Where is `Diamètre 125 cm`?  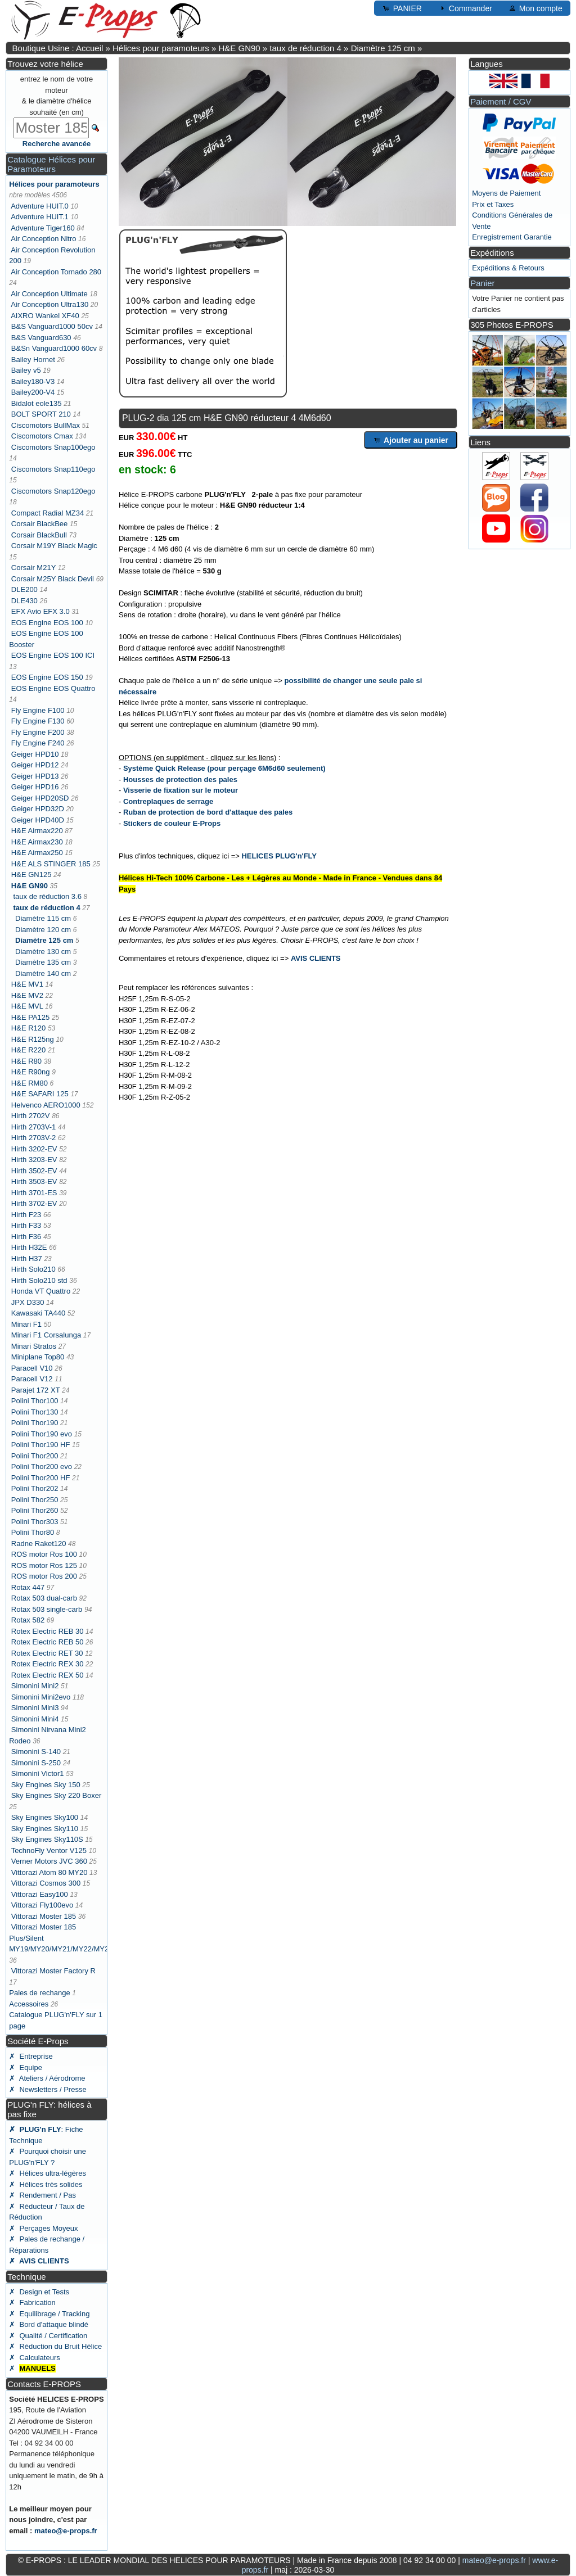 Diamètre 125 cm is located at coordinates (383, 48).